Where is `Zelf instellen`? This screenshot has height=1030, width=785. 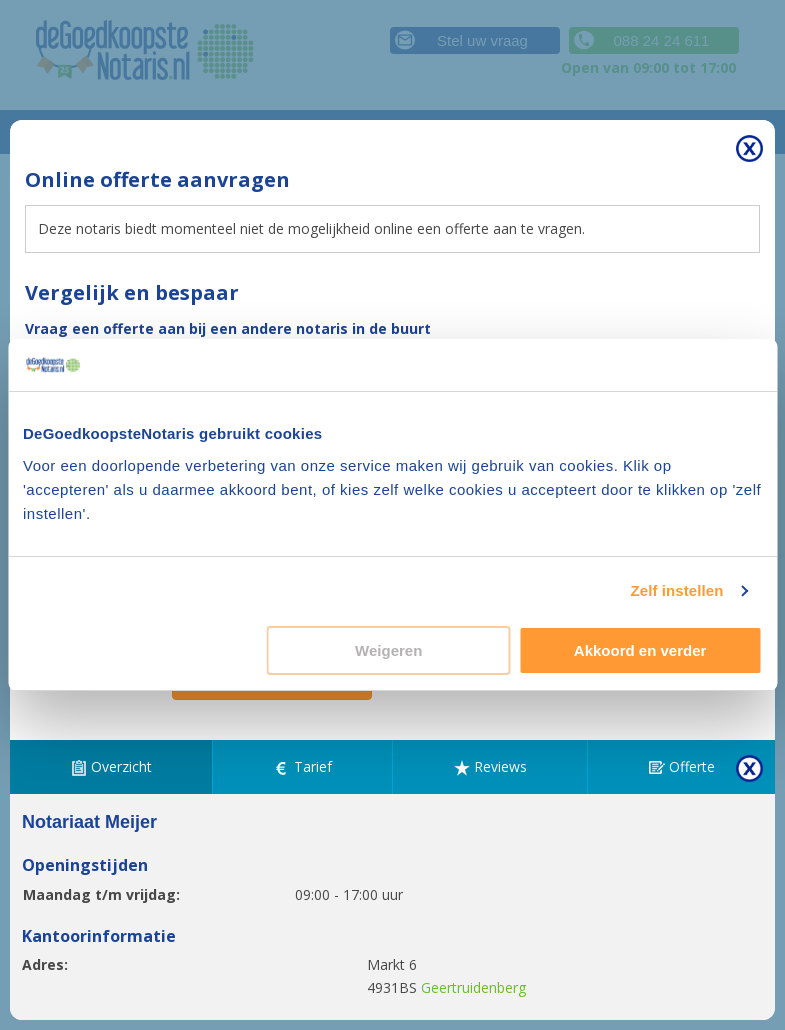
Zelf instellen is located at coordinates (676, 590).